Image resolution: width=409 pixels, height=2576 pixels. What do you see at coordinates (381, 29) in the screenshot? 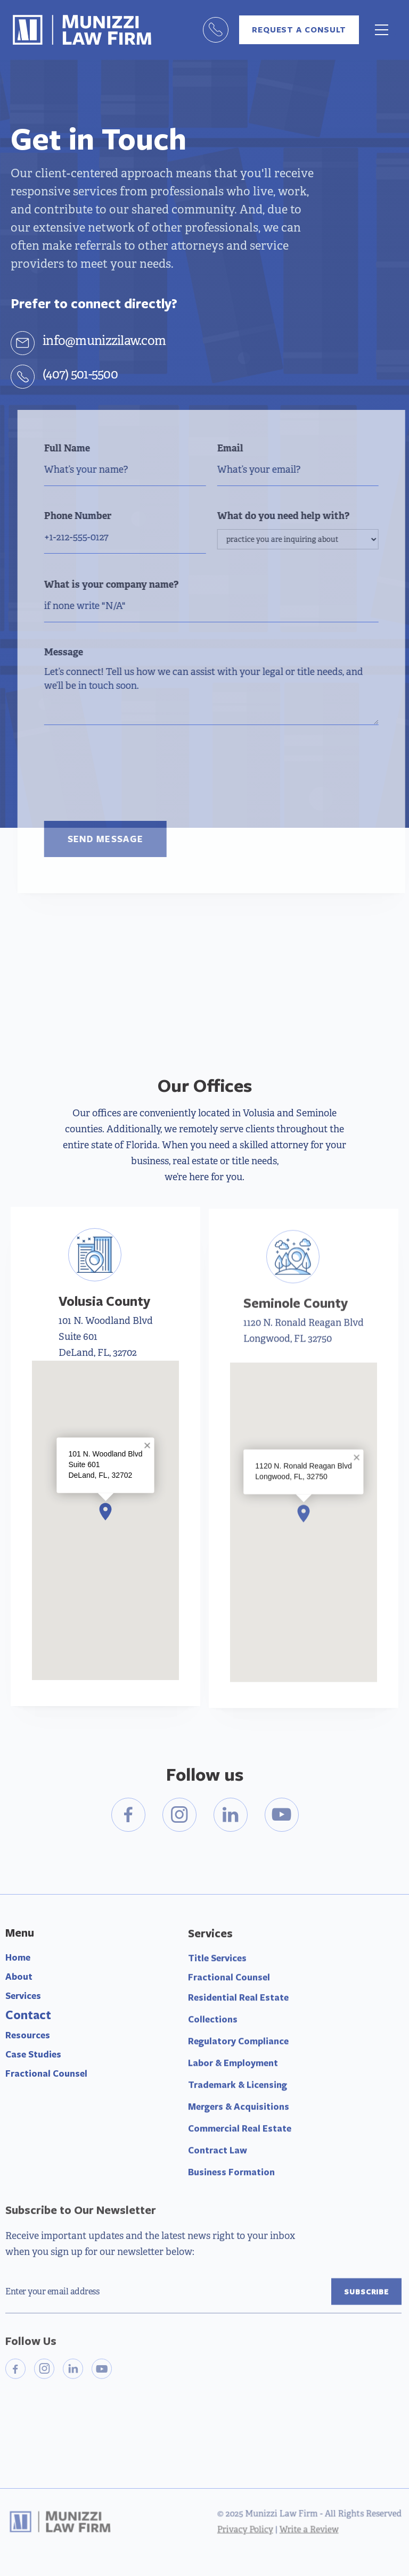
I see `[button]` at bounding box center [381, 29].